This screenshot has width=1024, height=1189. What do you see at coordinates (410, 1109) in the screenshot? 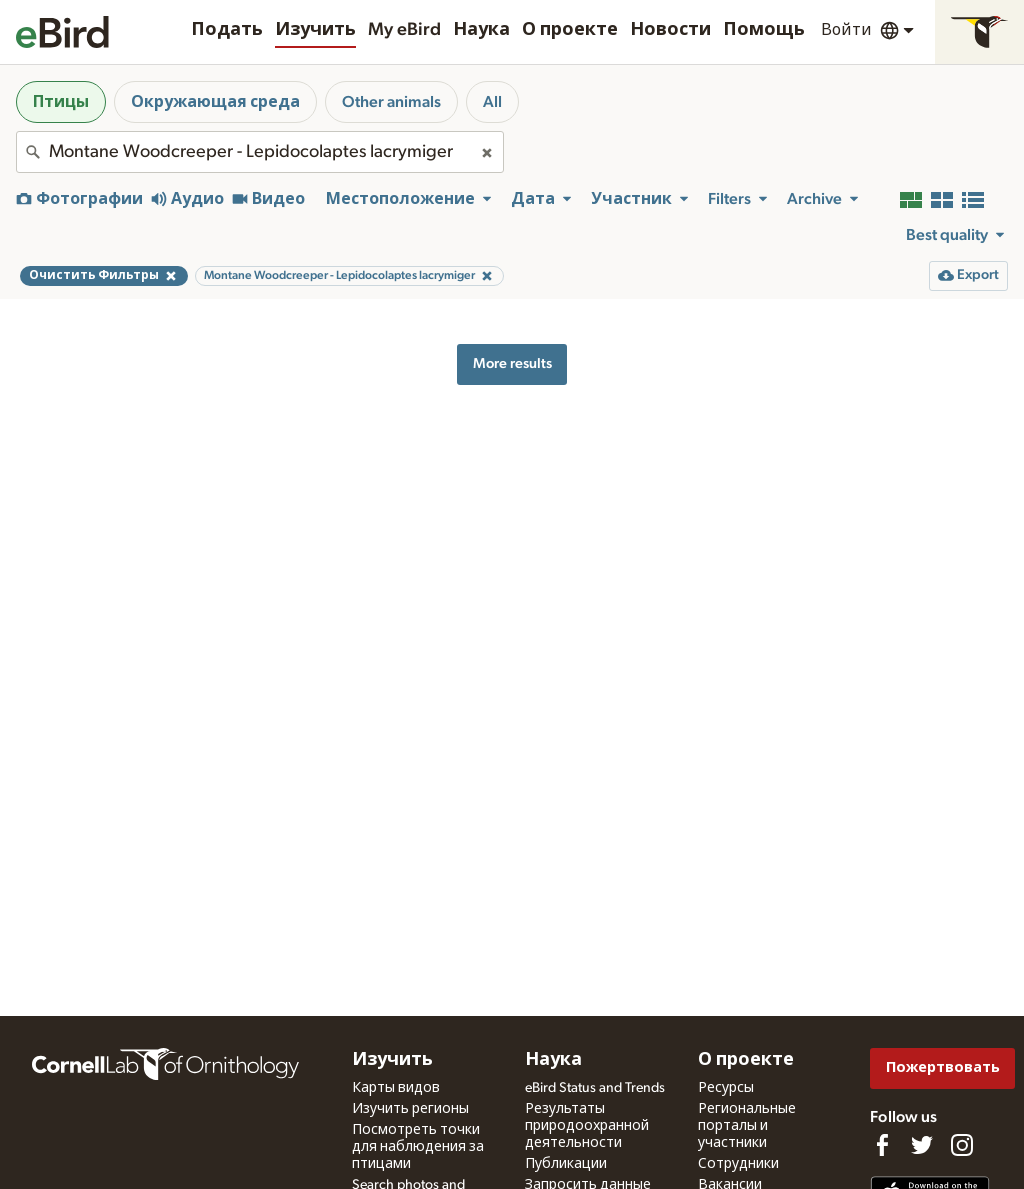
I see `Изучить регионы` at bounding box center [410, 1109].